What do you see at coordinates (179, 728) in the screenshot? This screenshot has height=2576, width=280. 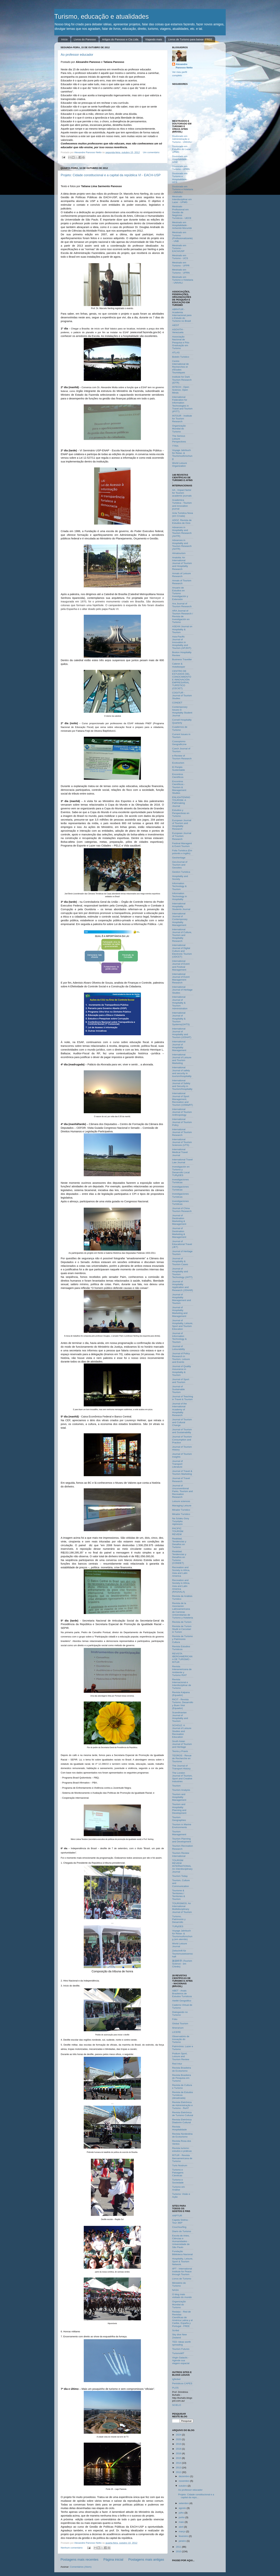 I see `Cuadernos de Turismo` at bounding box center [179, 728].